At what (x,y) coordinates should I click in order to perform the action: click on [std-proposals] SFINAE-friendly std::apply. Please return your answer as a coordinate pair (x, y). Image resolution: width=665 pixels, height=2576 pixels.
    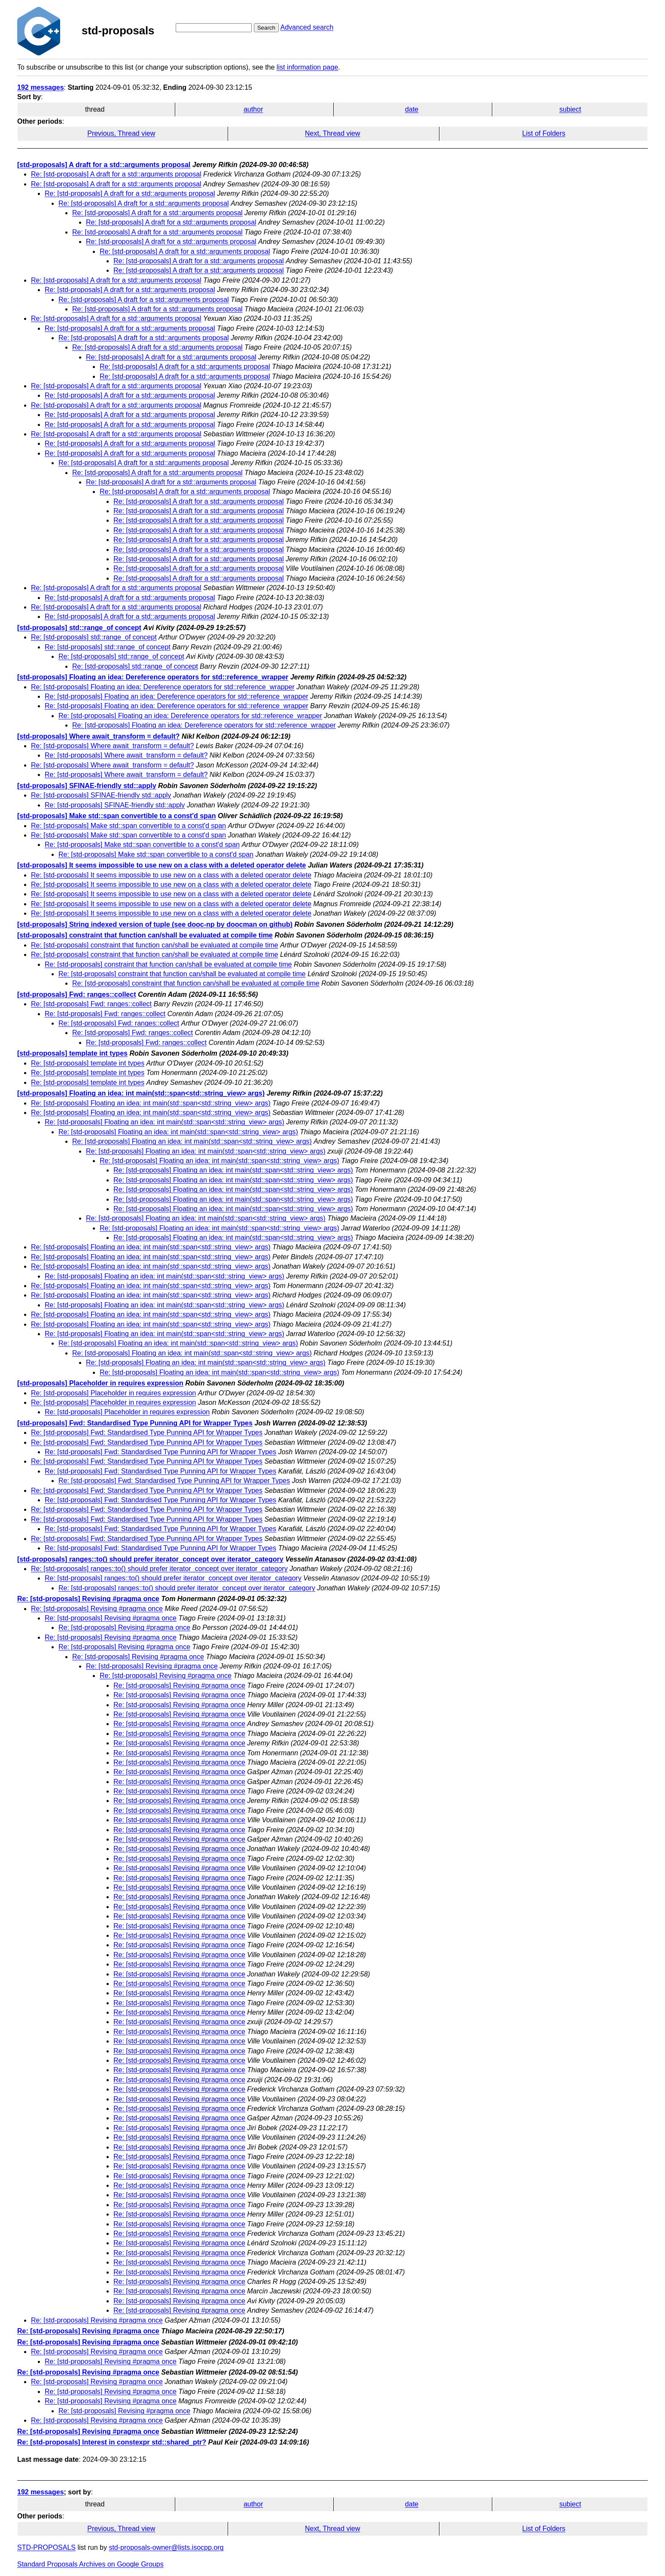
    Looking at the image, I should click on (86, 785).